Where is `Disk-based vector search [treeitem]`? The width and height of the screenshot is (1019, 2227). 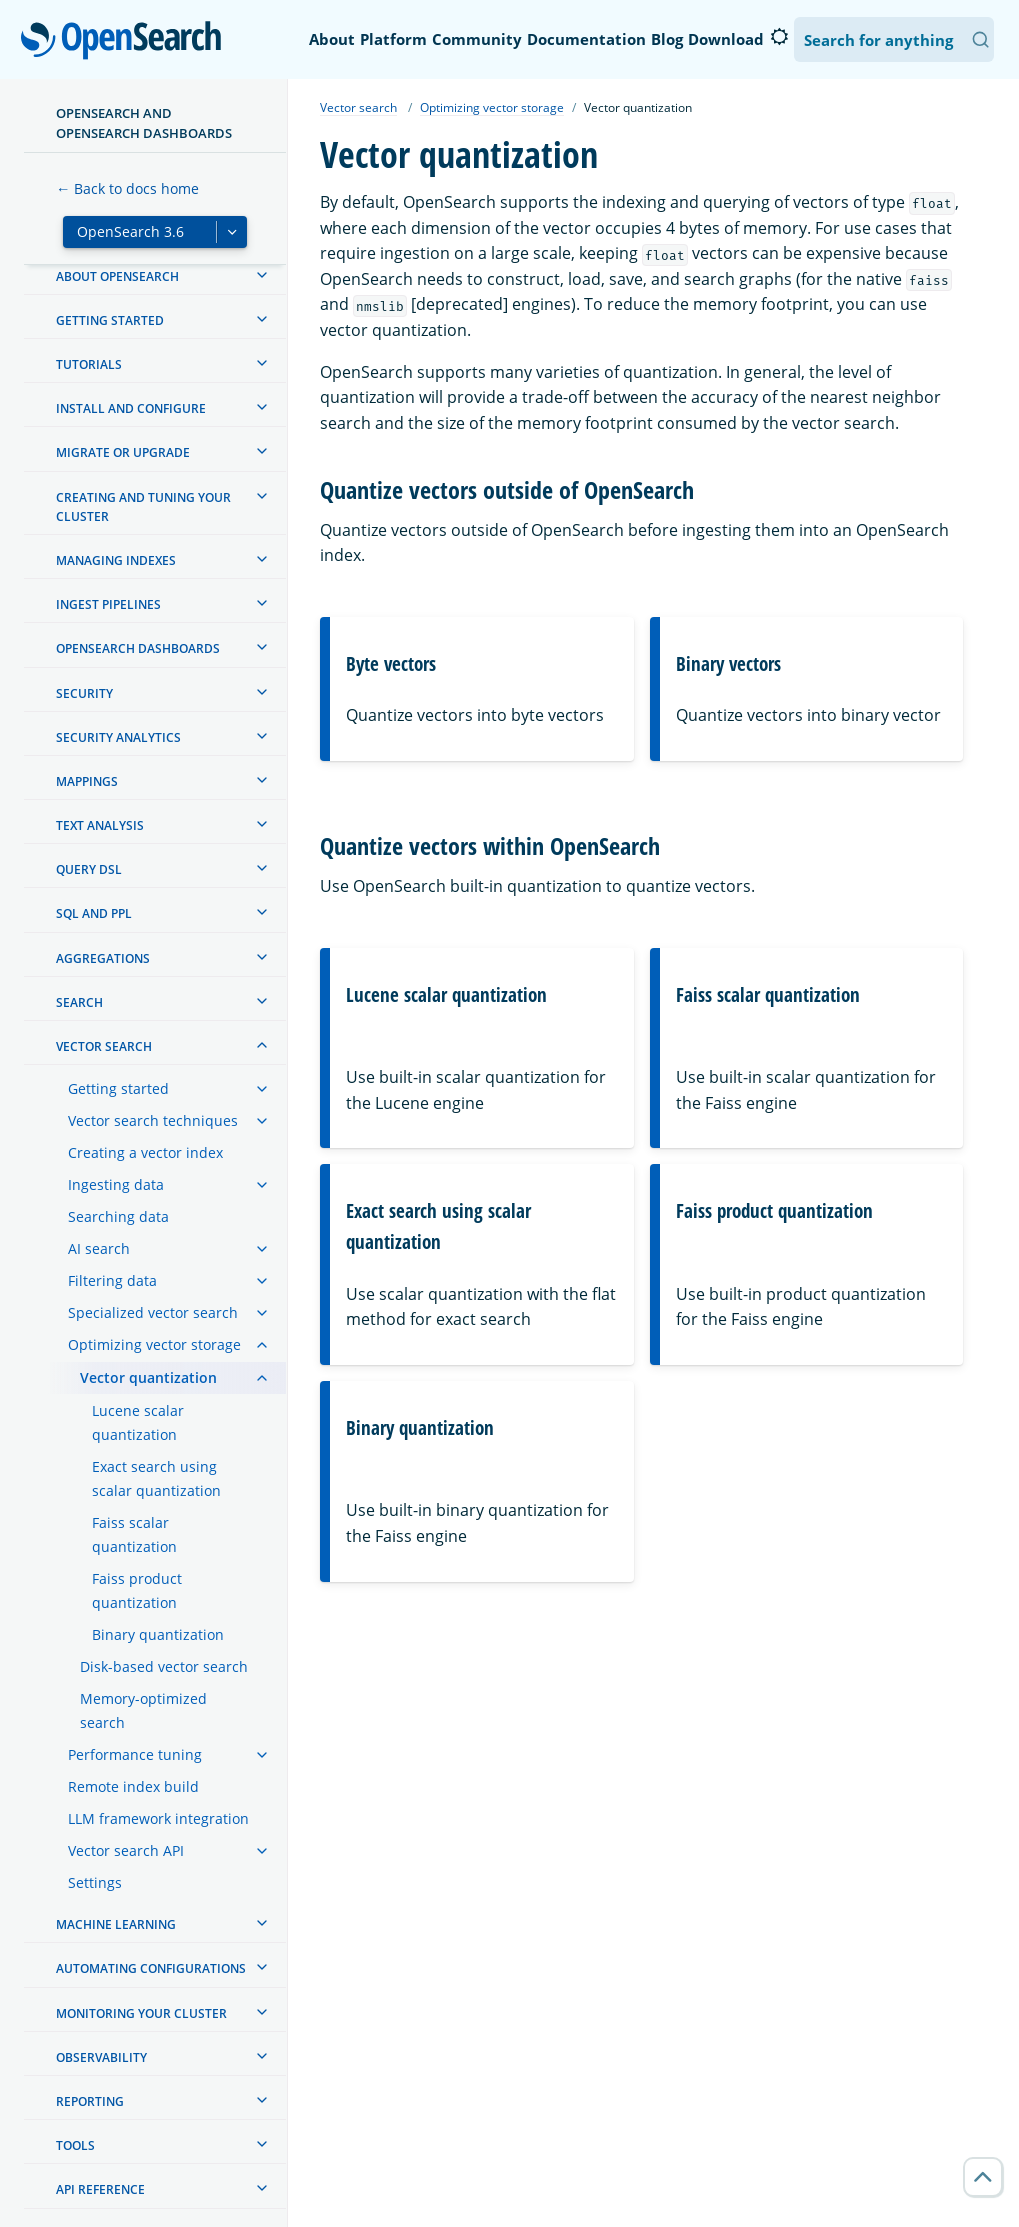 Disk-based vector search [treeitem] is located at coordinates (164, 1666).